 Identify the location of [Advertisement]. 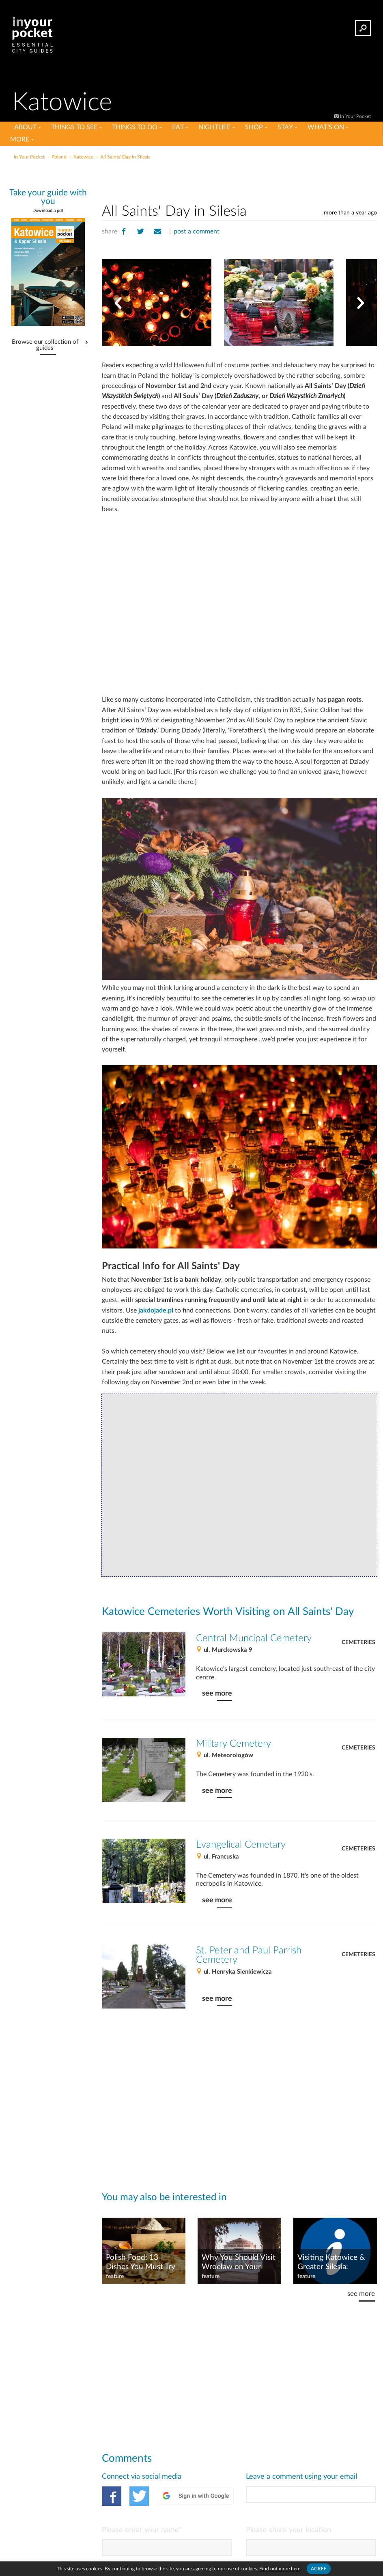
(239, 180).